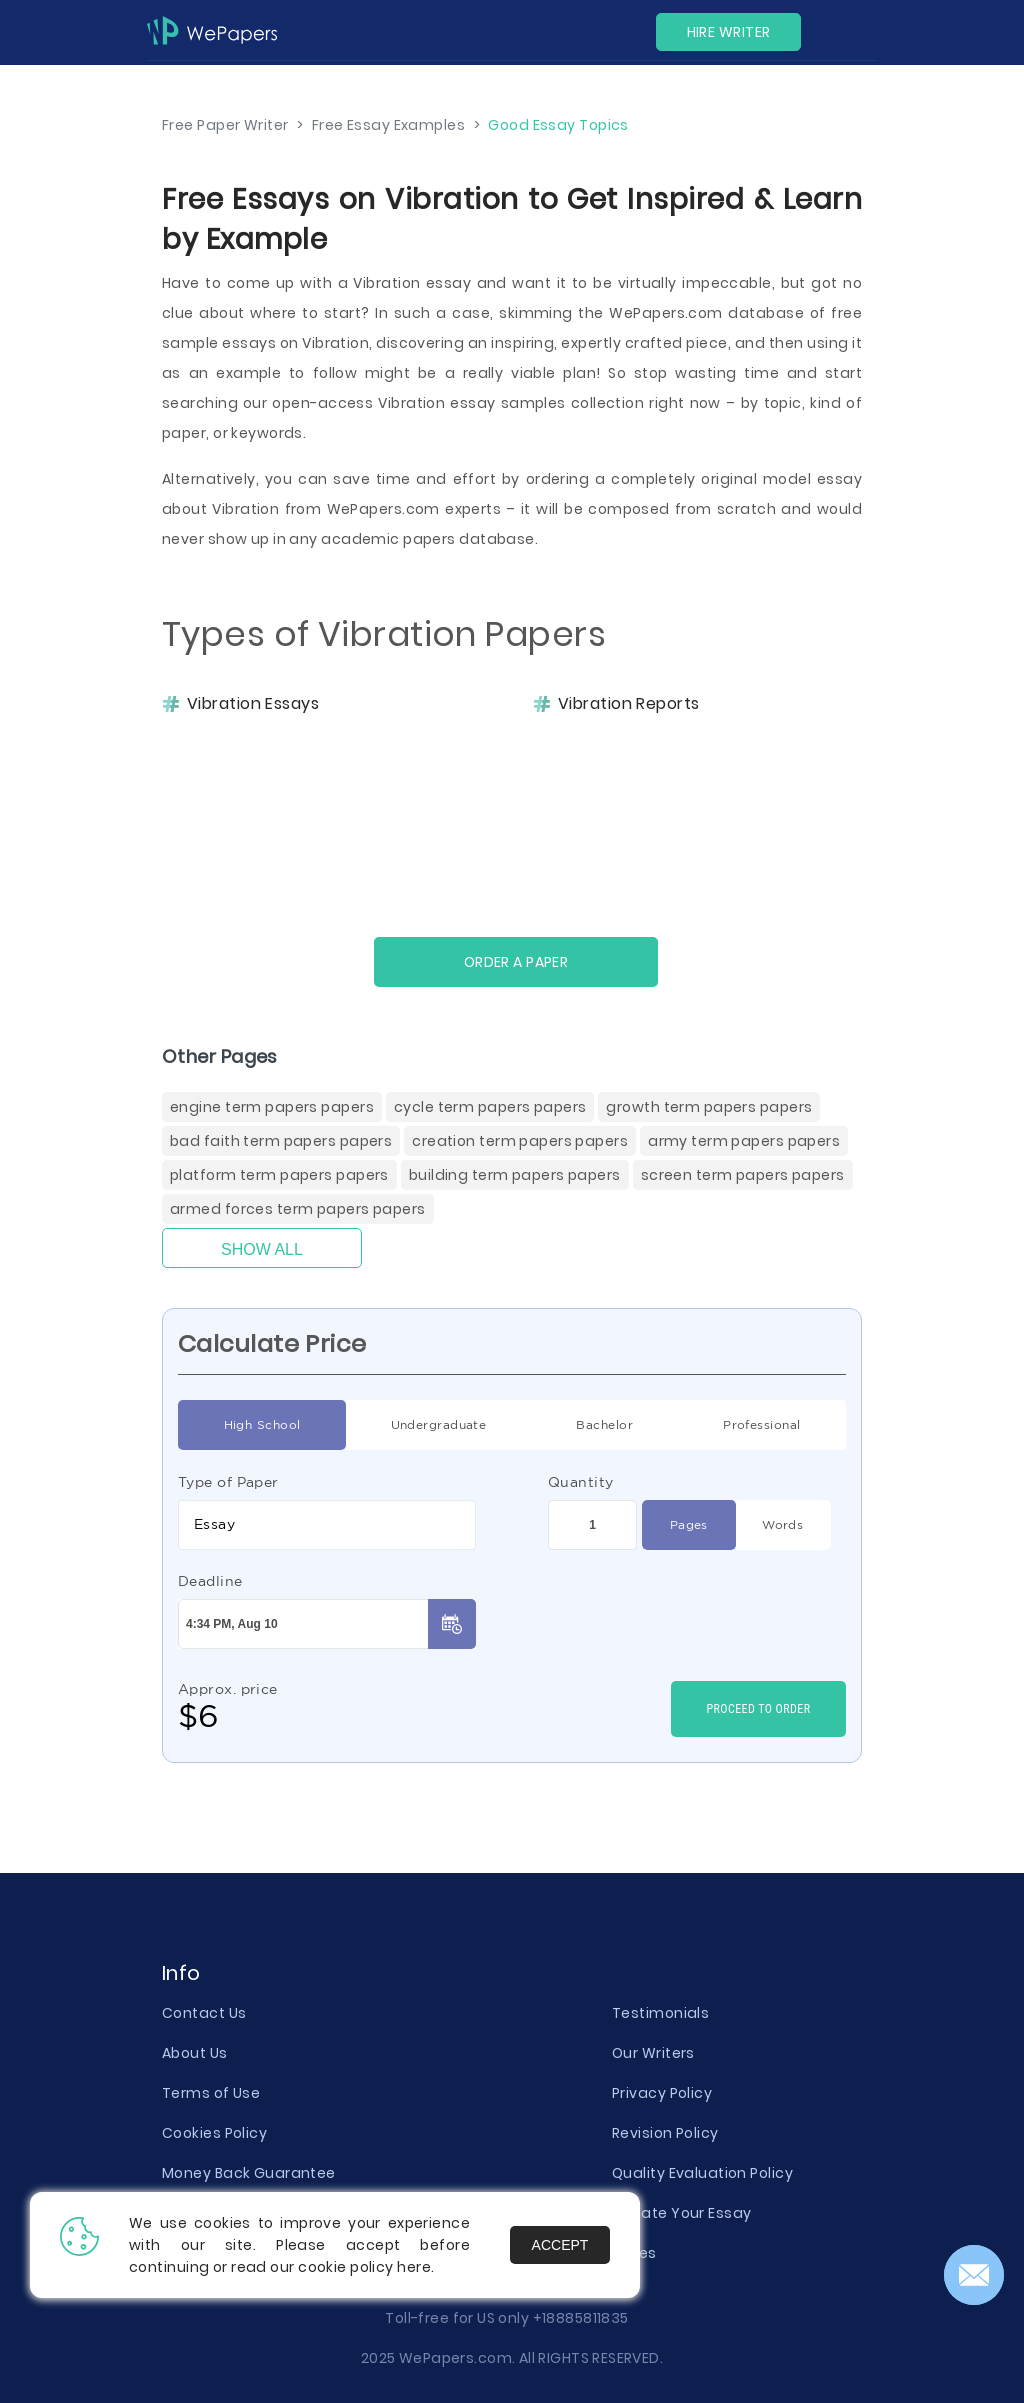  I want to click on Cookies Policy, so click(214, 2133).